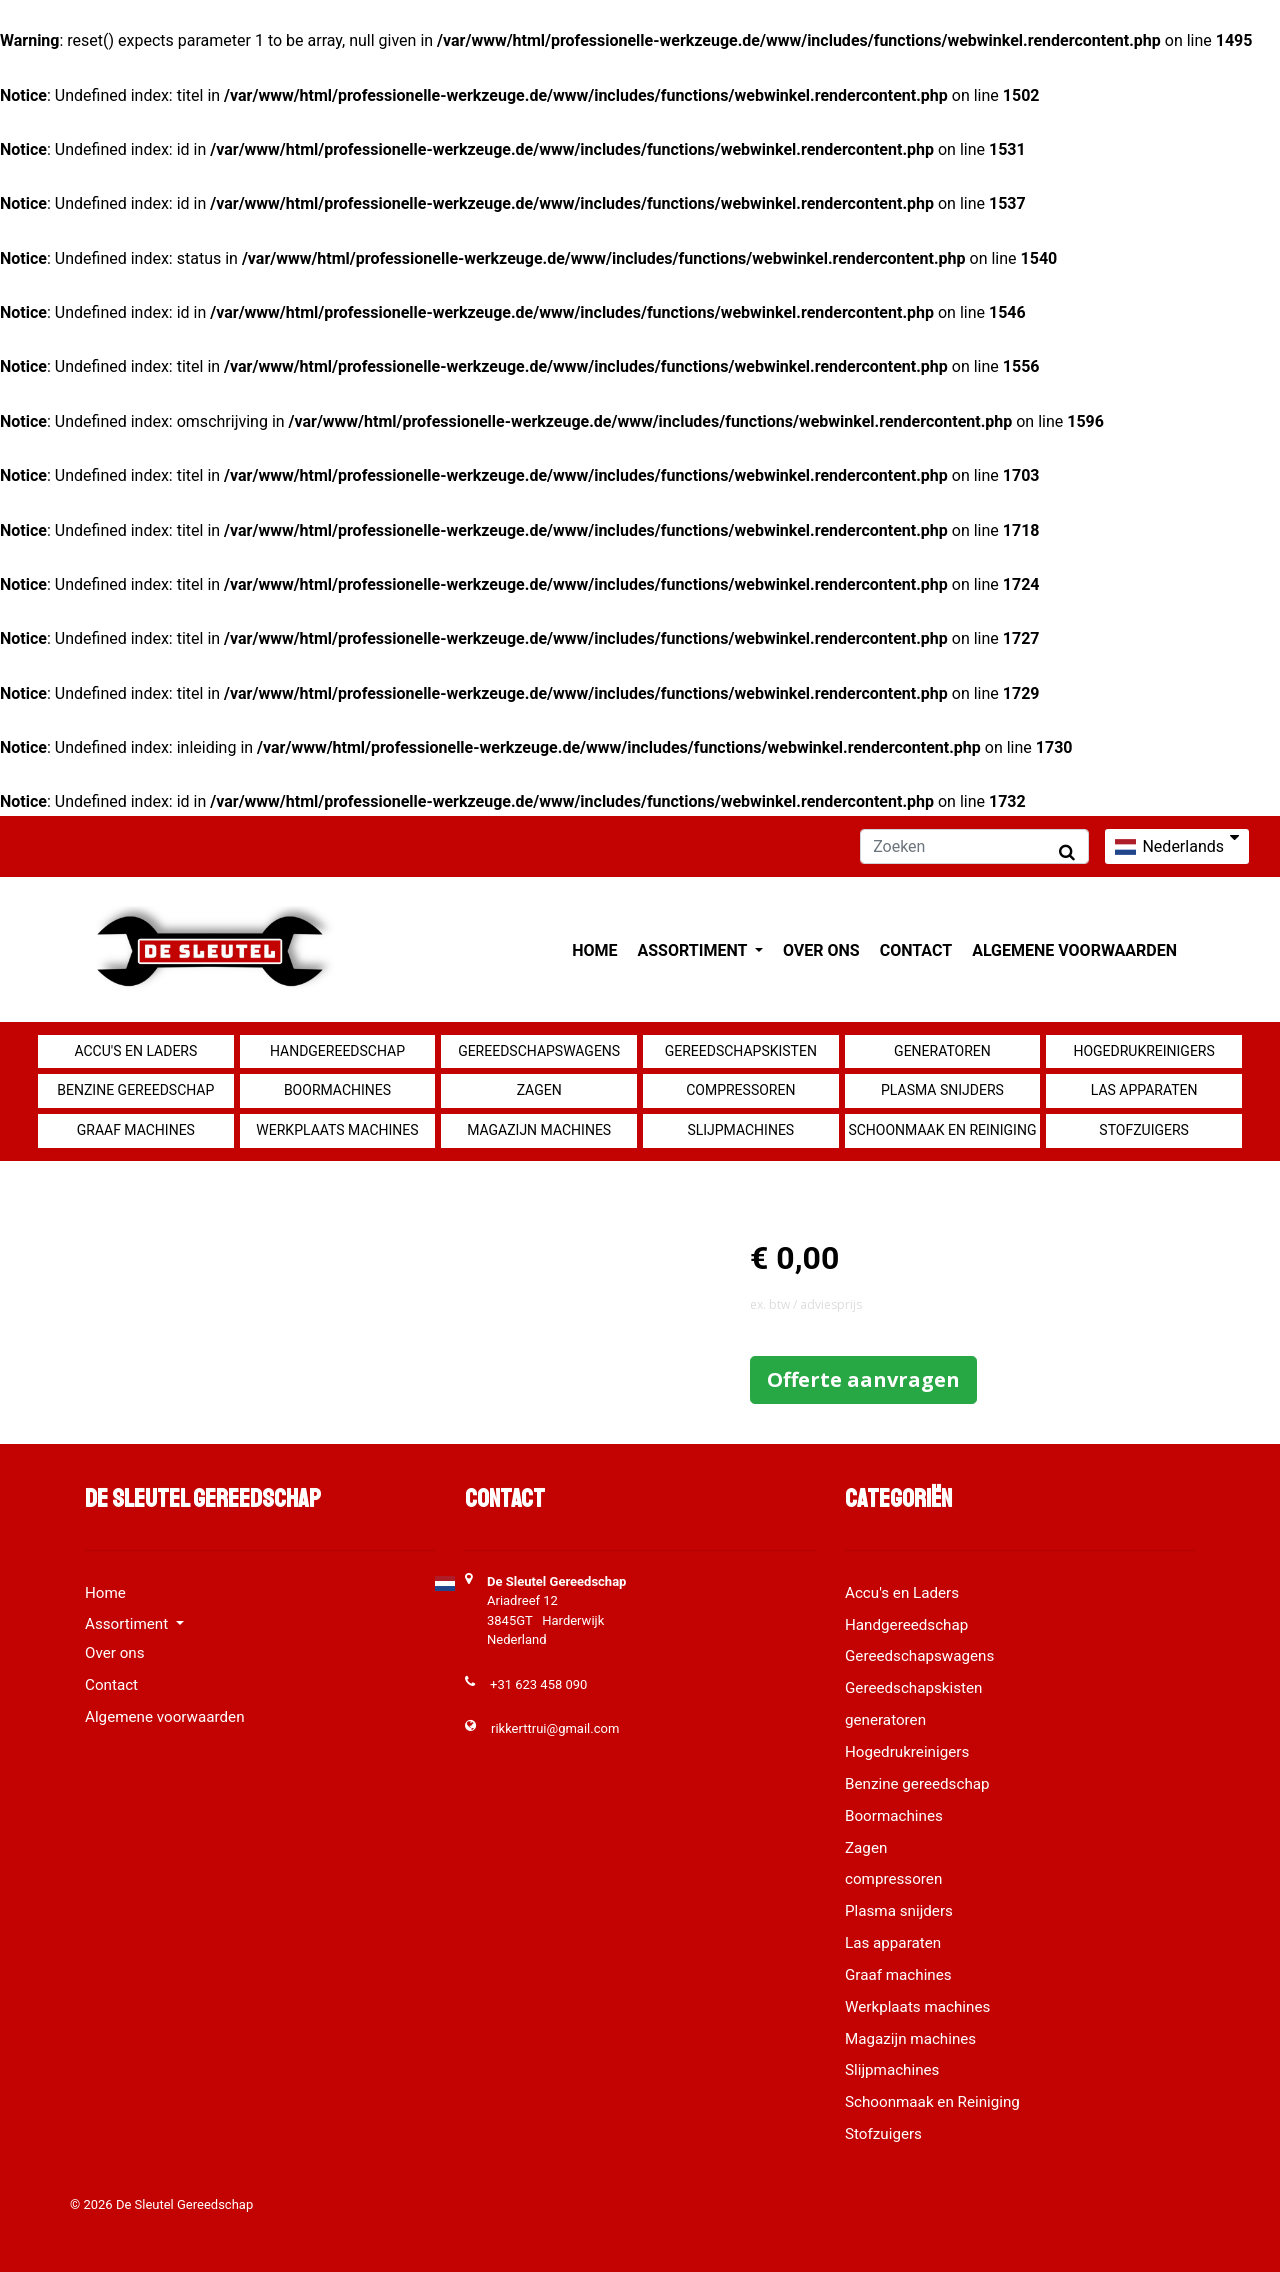 The image size is (1280, 2272). I want to click on generatoren, so click(942, 1051).